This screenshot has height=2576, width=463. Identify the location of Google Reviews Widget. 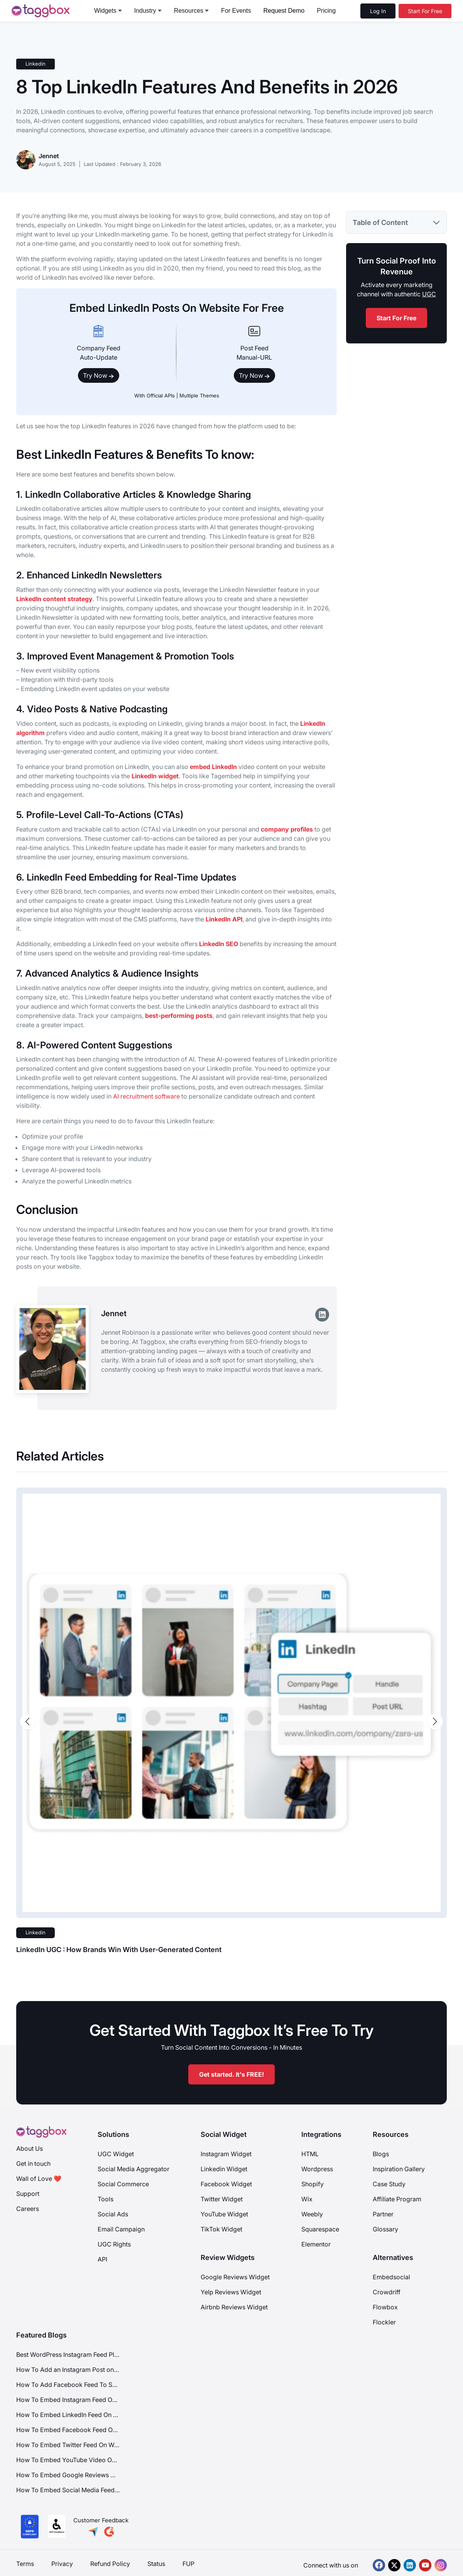
(235, 2277).